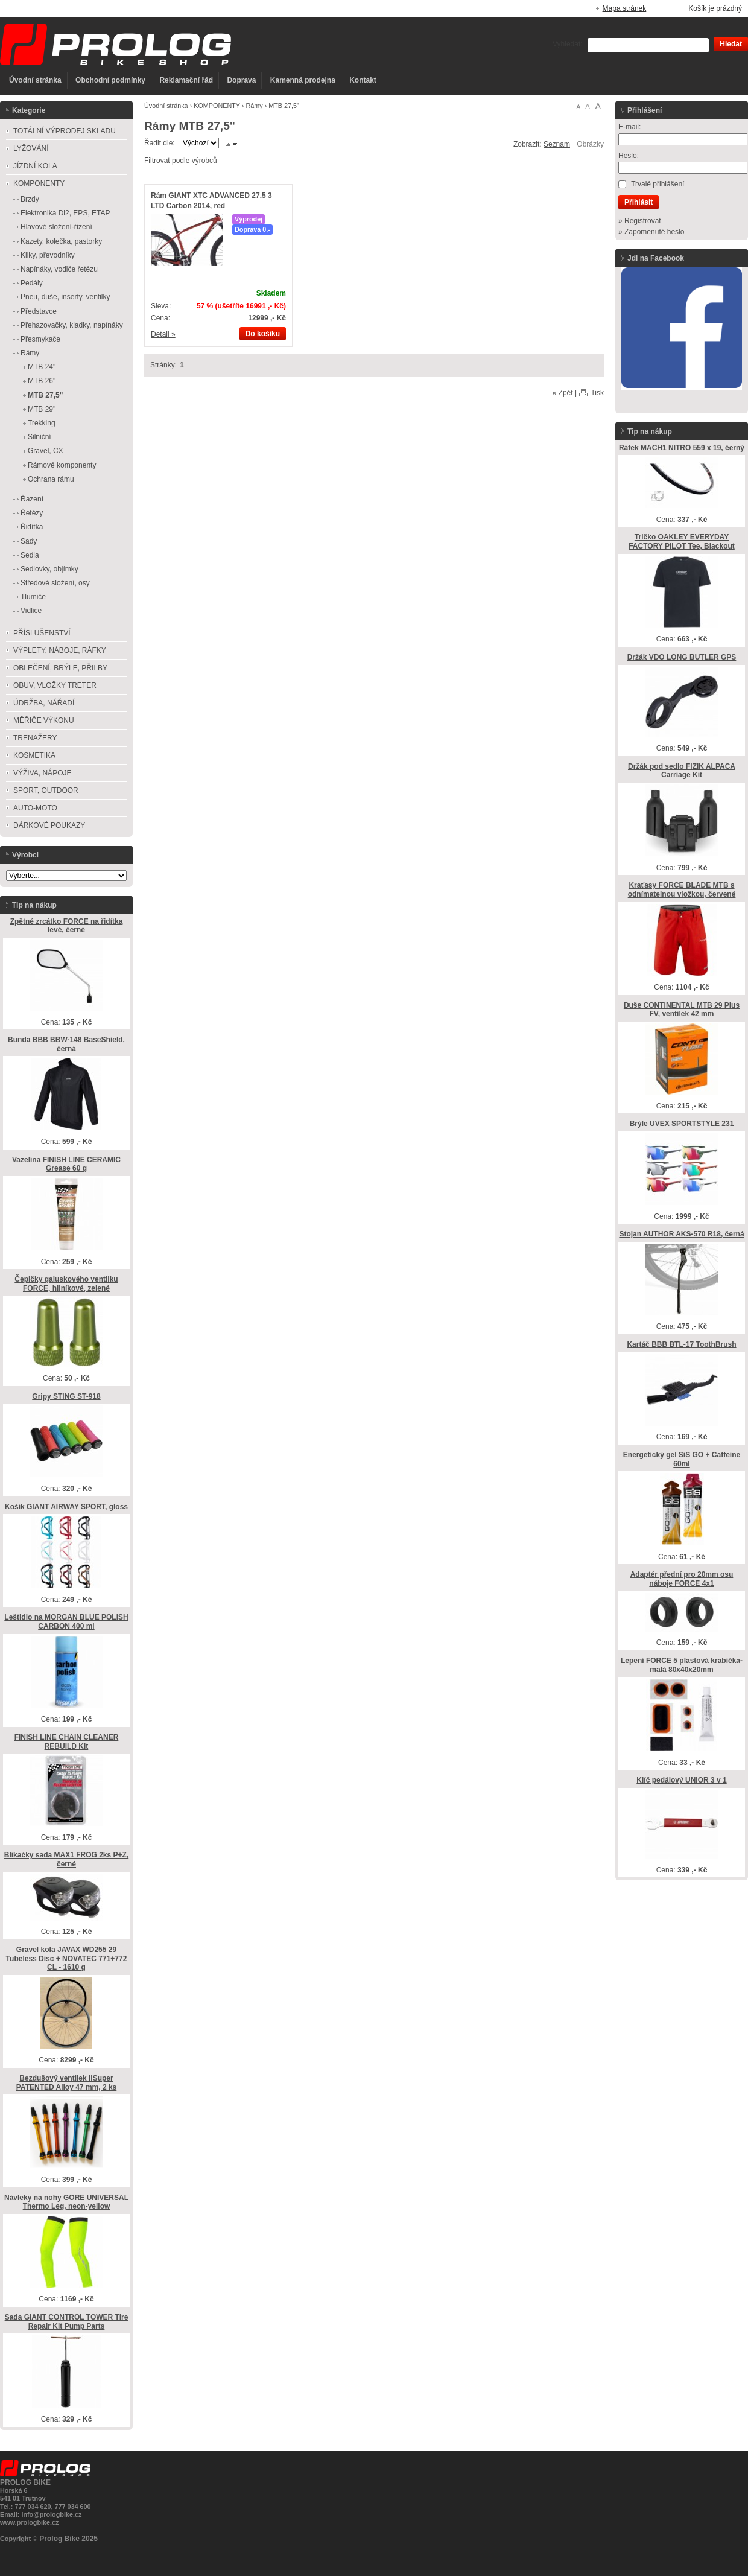 Image resolution: width=748 pixels, height=2576 pixels. What do you see at coordinates (42, 773) in the screenshot?
I see `VÝŽIVA, NÁPOJE` at bounding box center [42, 773].